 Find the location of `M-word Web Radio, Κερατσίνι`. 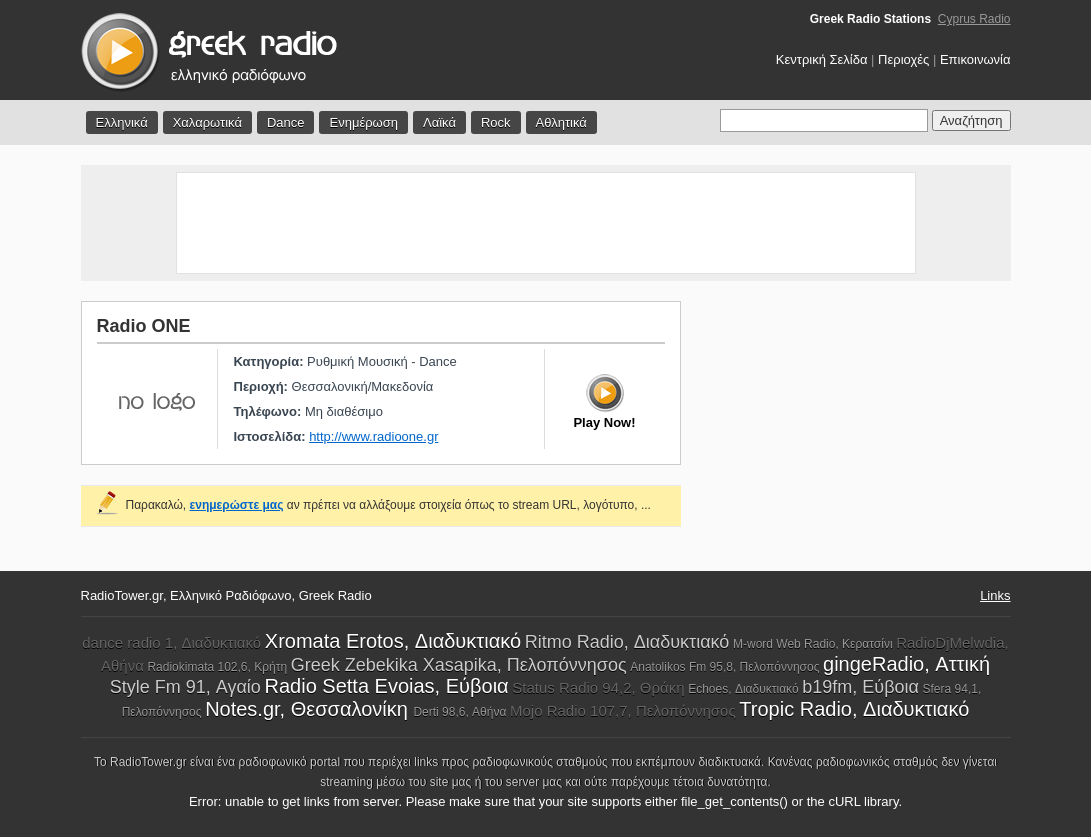

M-word Web Radio, Κερατσίνι is located at coordinates (813, 644).